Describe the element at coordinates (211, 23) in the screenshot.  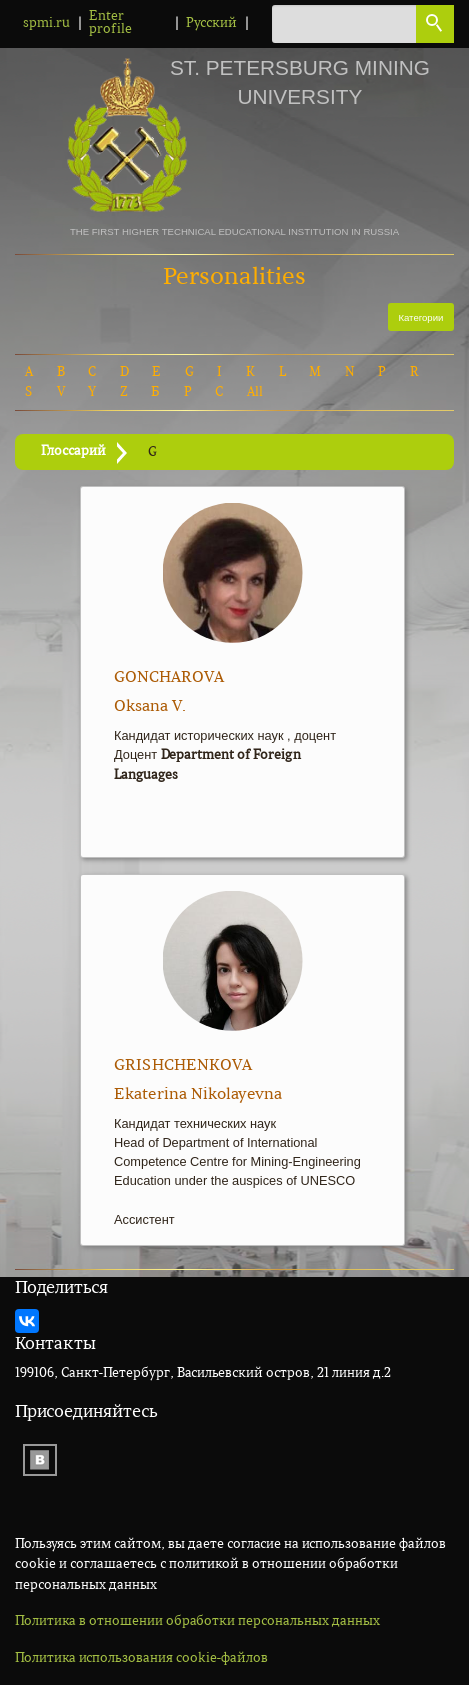
I see `Русский` at that location.